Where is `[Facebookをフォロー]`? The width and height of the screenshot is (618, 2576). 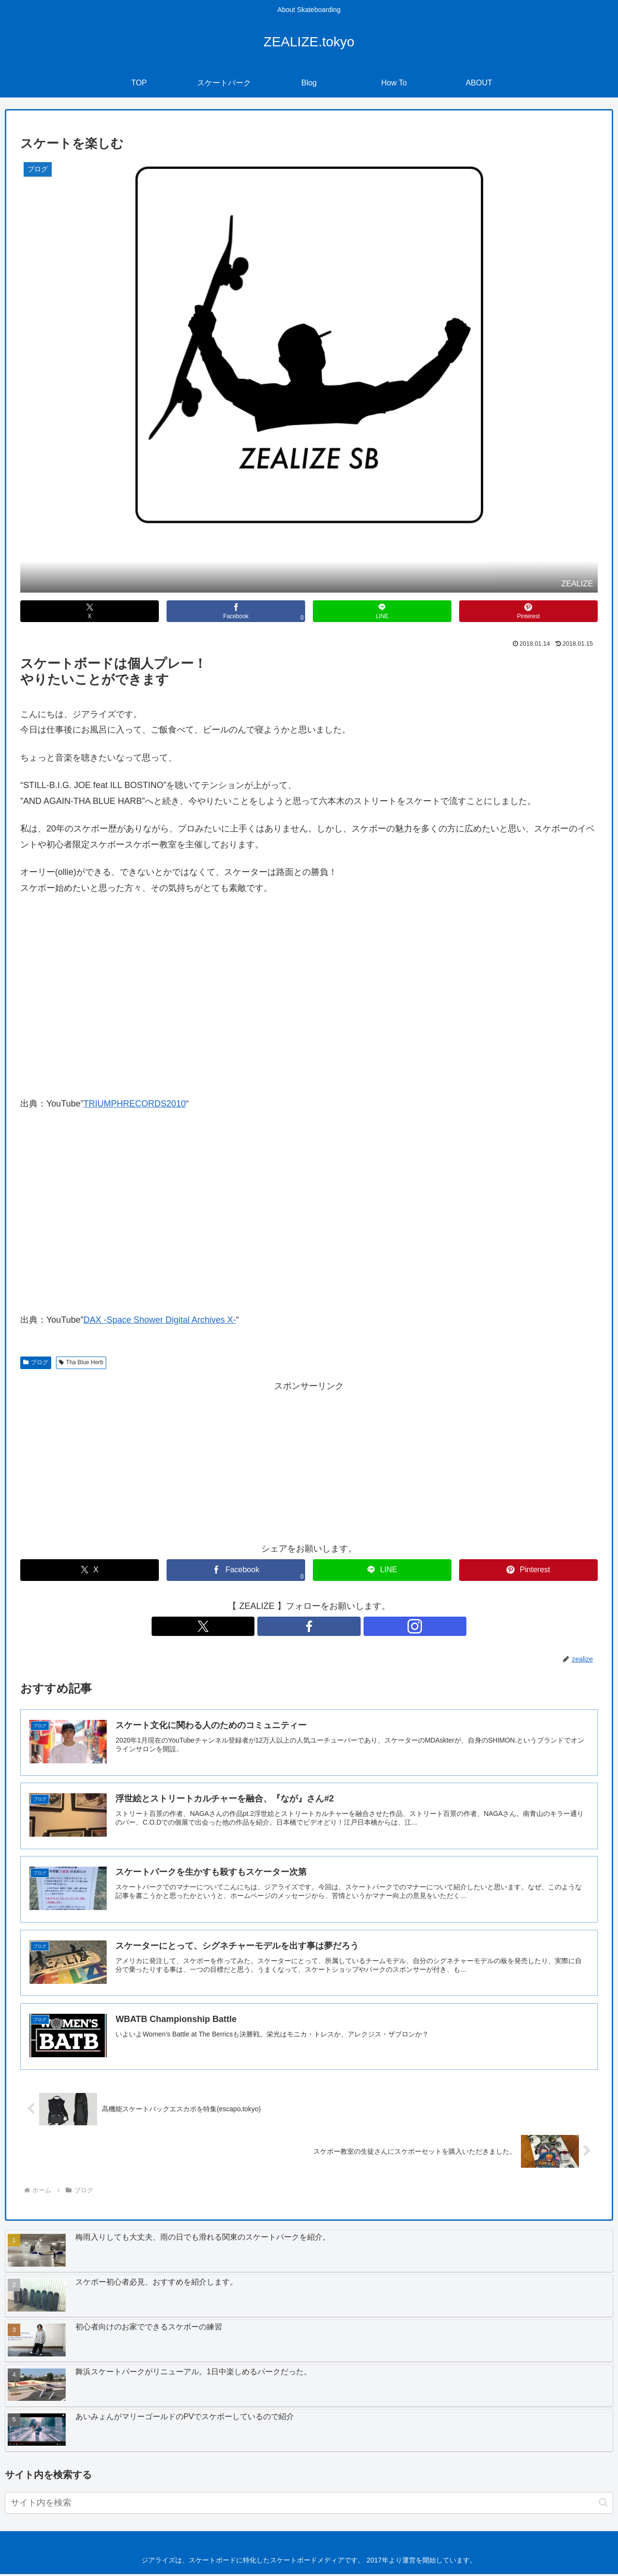
[Facebookをフォロー] is located at coordinates (309, 1626).